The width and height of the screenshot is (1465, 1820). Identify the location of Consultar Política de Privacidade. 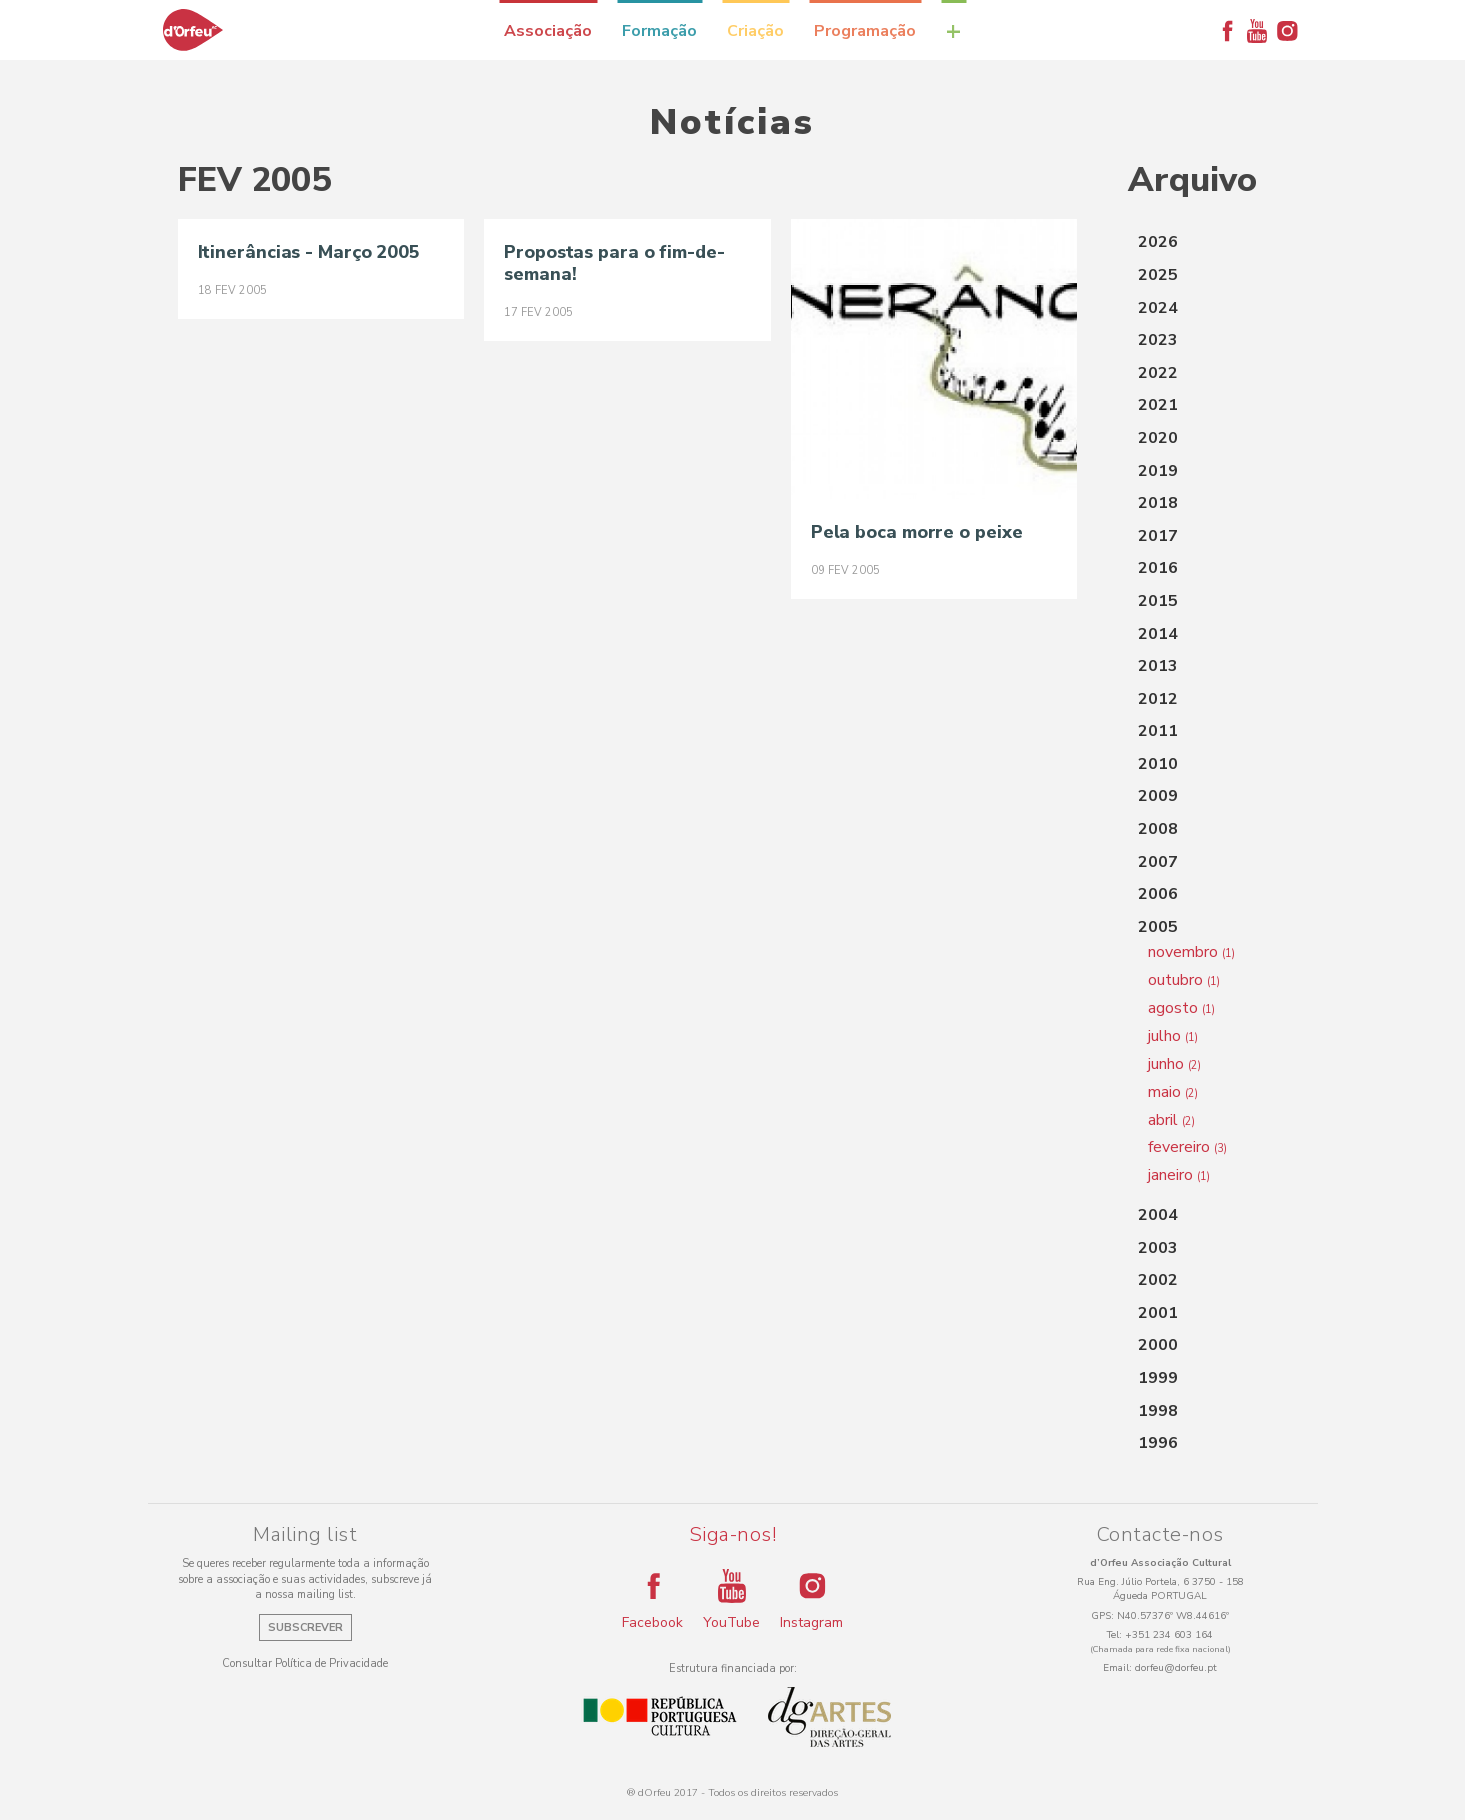
(305, 1663).